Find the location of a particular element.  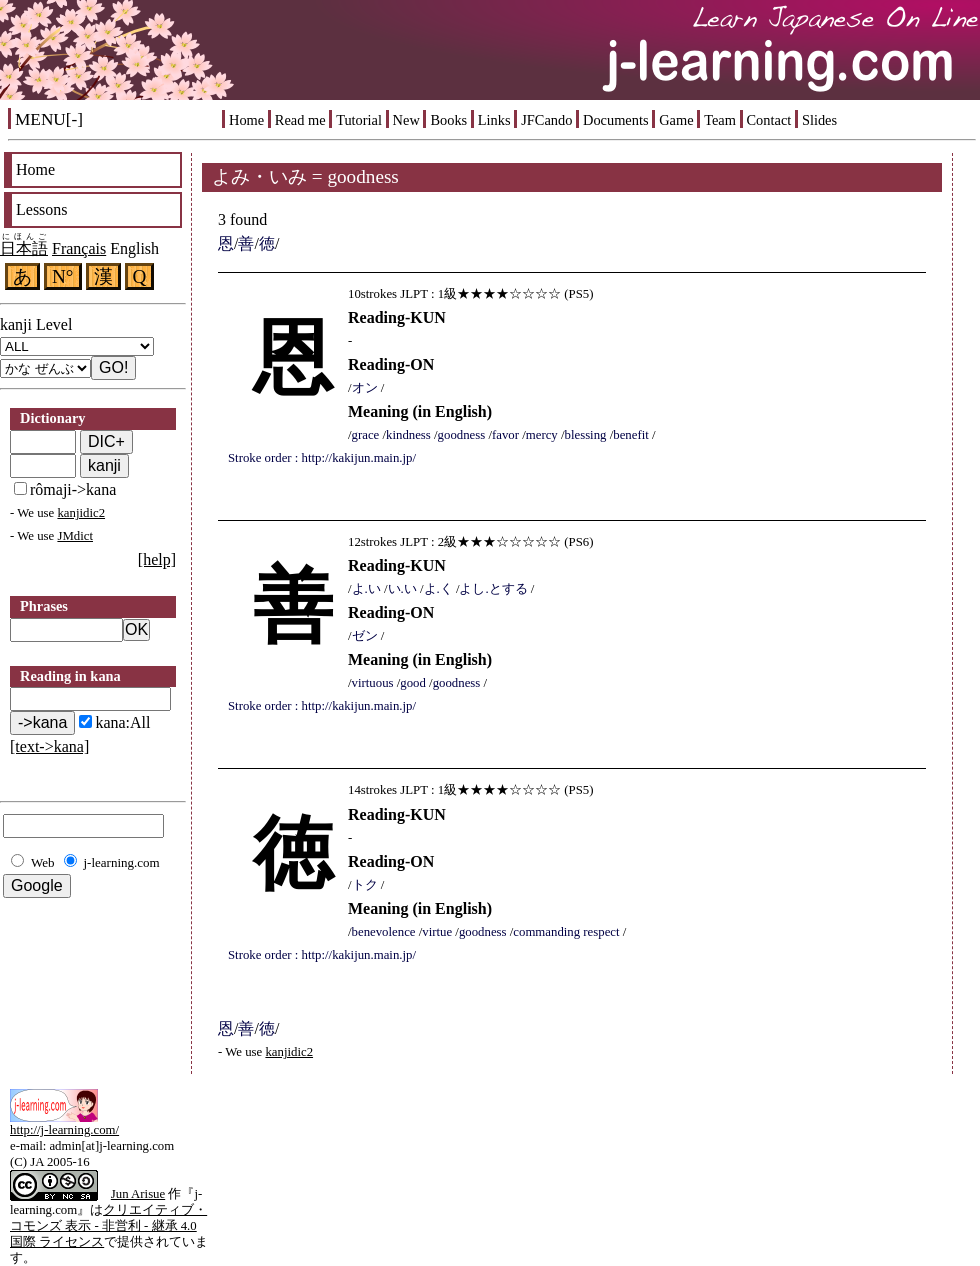

Contact is located at coordinates (769, 120).